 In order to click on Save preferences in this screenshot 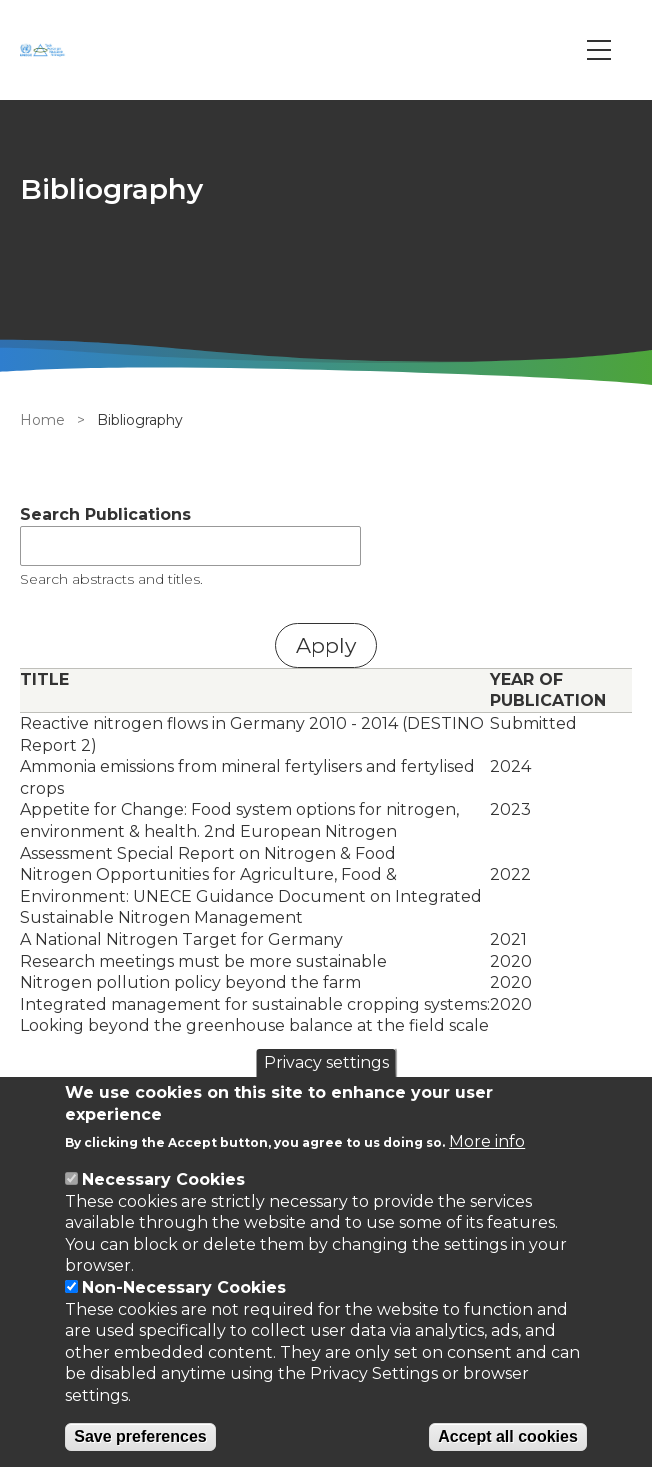, I will do `click(140, 1436)`.